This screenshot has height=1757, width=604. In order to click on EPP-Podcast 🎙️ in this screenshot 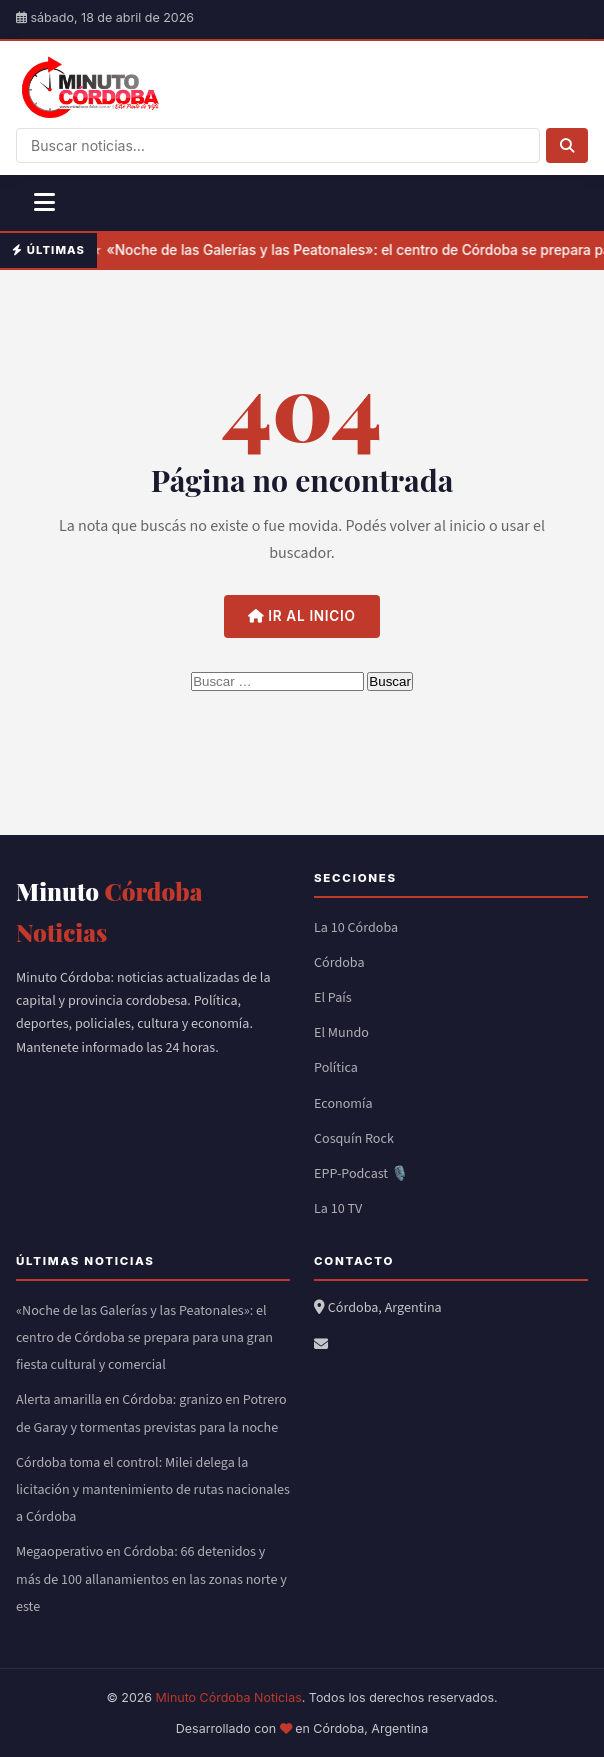, I will do `click(361, 1174)`.